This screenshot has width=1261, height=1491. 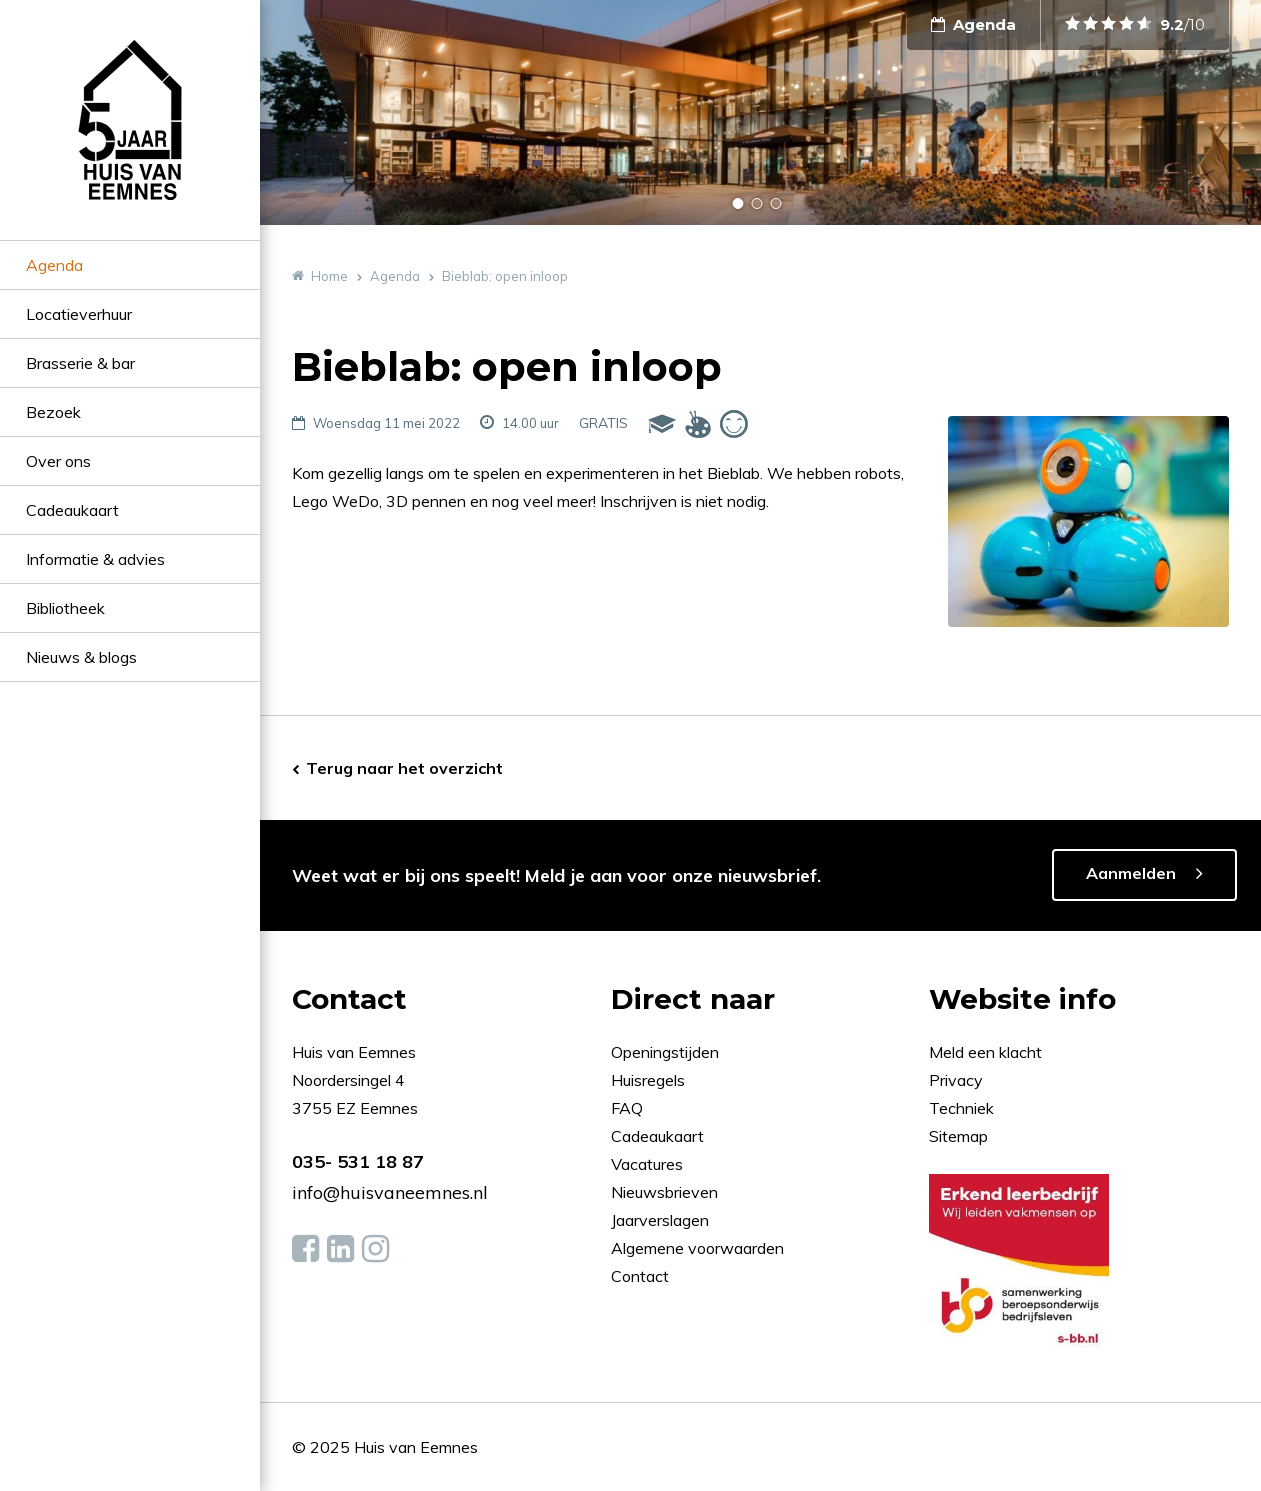 I want to click on Aanmelden, so click(x=1131, y=873).